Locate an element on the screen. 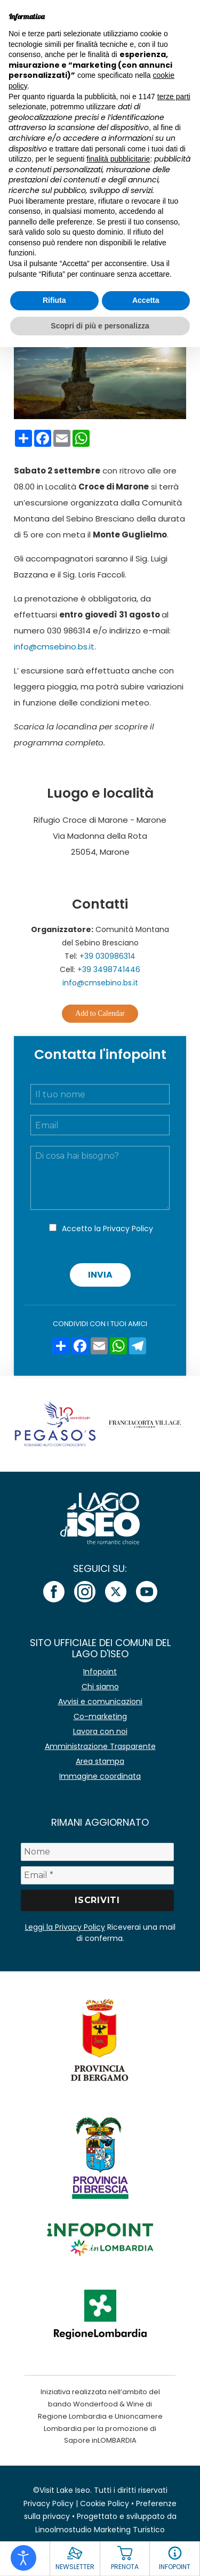 Image resolution: width=200 pixels, height=2576 pixels. Amministrazione Trasparente is located at coordinates (100, 1746).